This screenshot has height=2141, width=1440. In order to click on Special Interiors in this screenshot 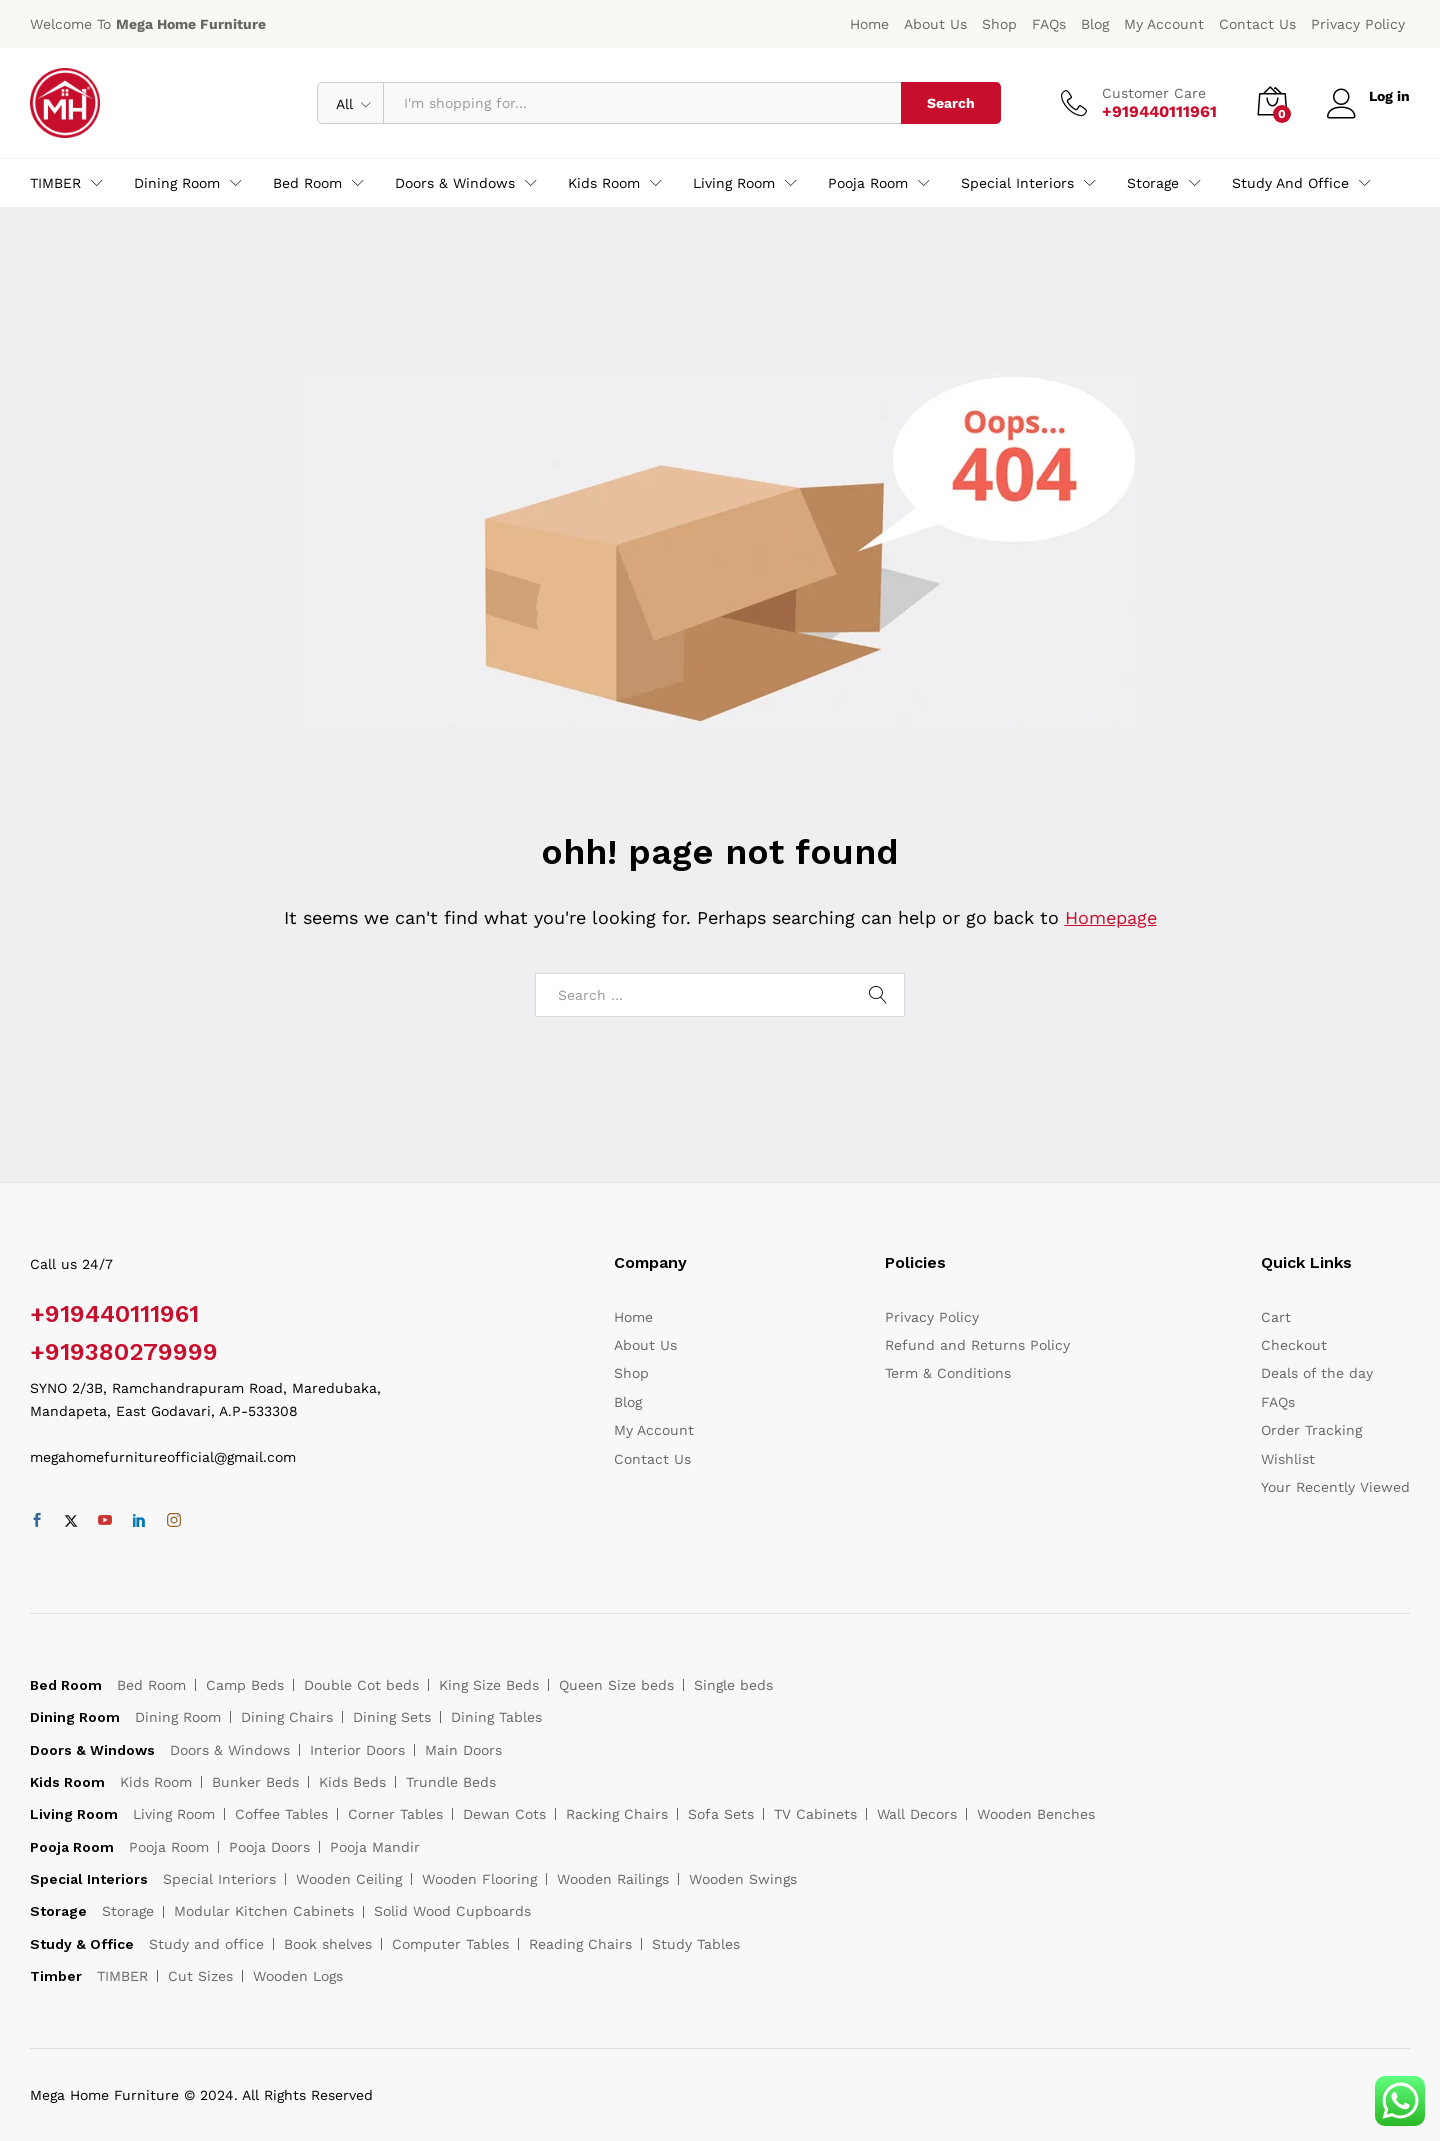, I will do `click(219, 1879)`.